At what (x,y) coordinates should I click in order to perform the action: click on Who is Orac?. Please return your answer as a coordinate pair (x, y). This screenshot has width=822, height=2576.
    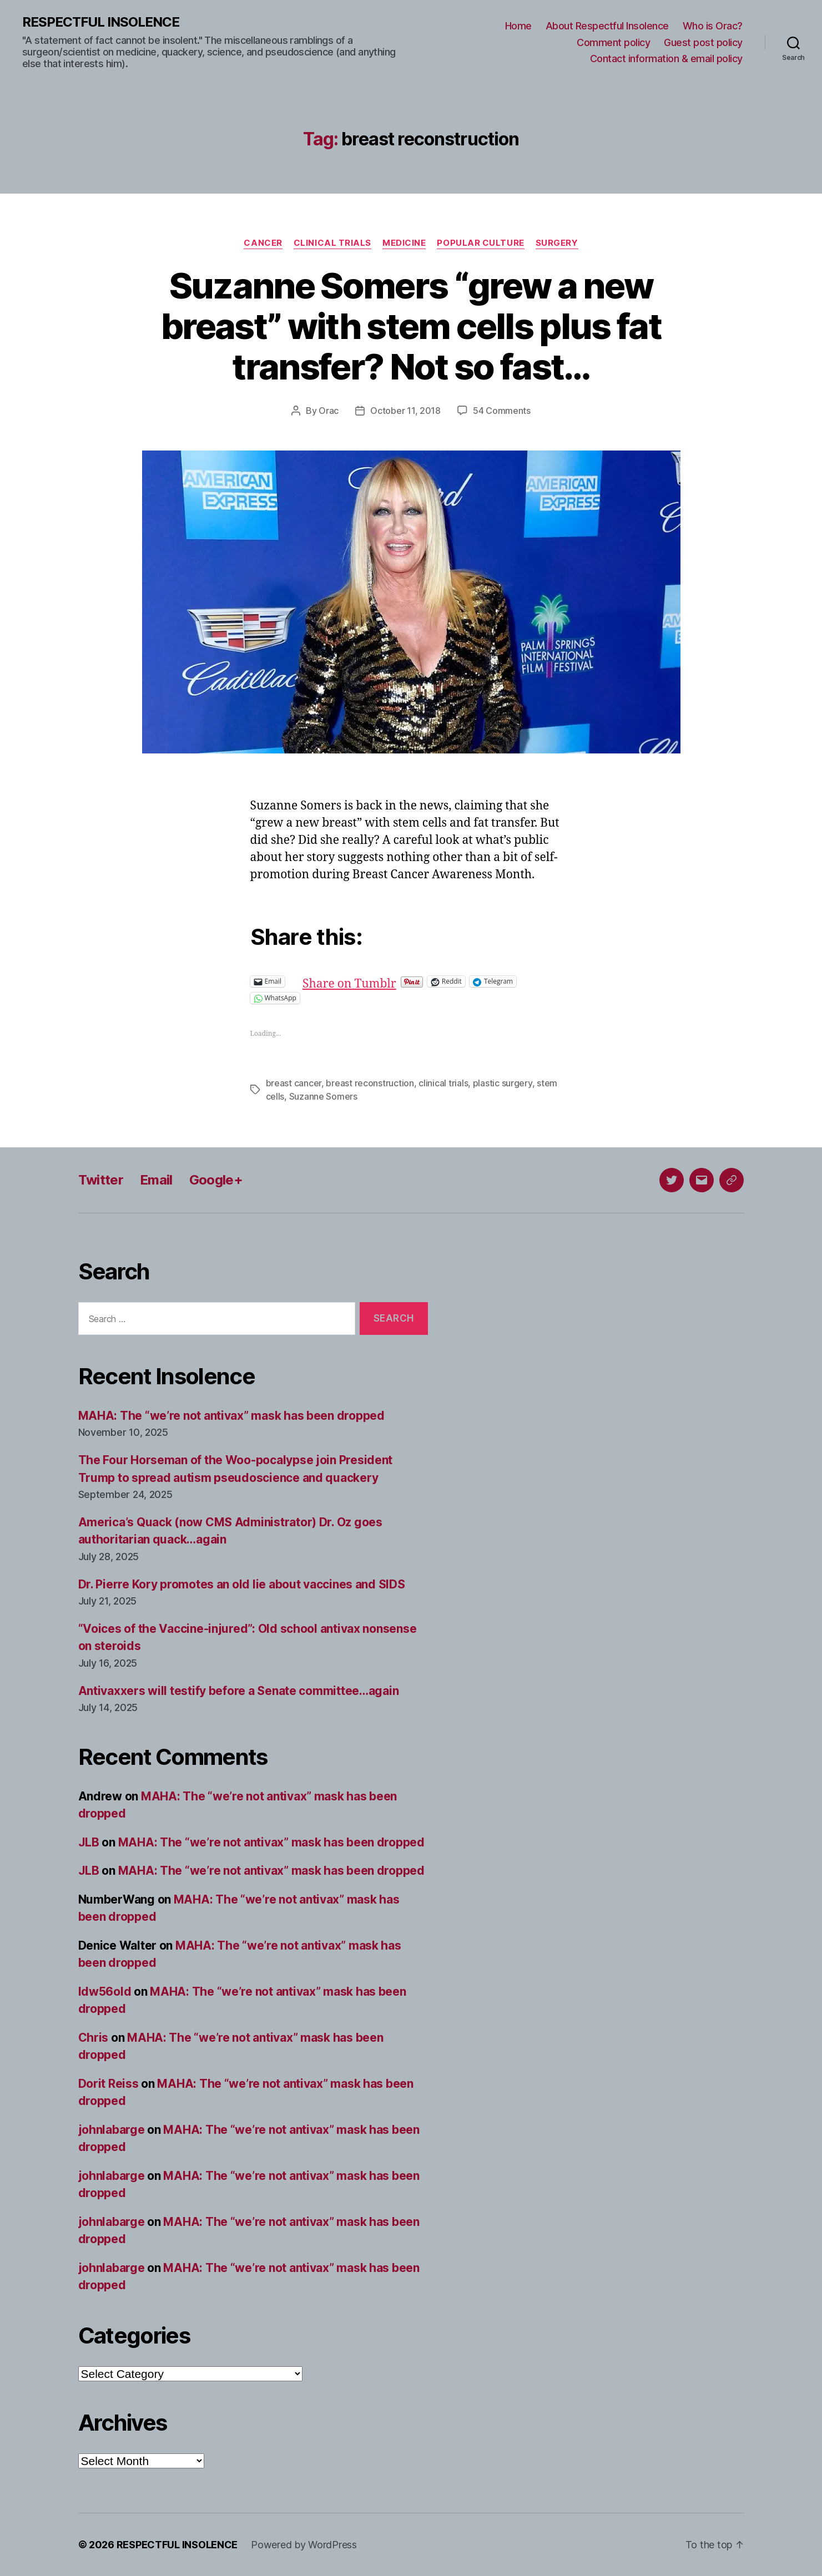
    Looking at the image, I should click on (713, 26).